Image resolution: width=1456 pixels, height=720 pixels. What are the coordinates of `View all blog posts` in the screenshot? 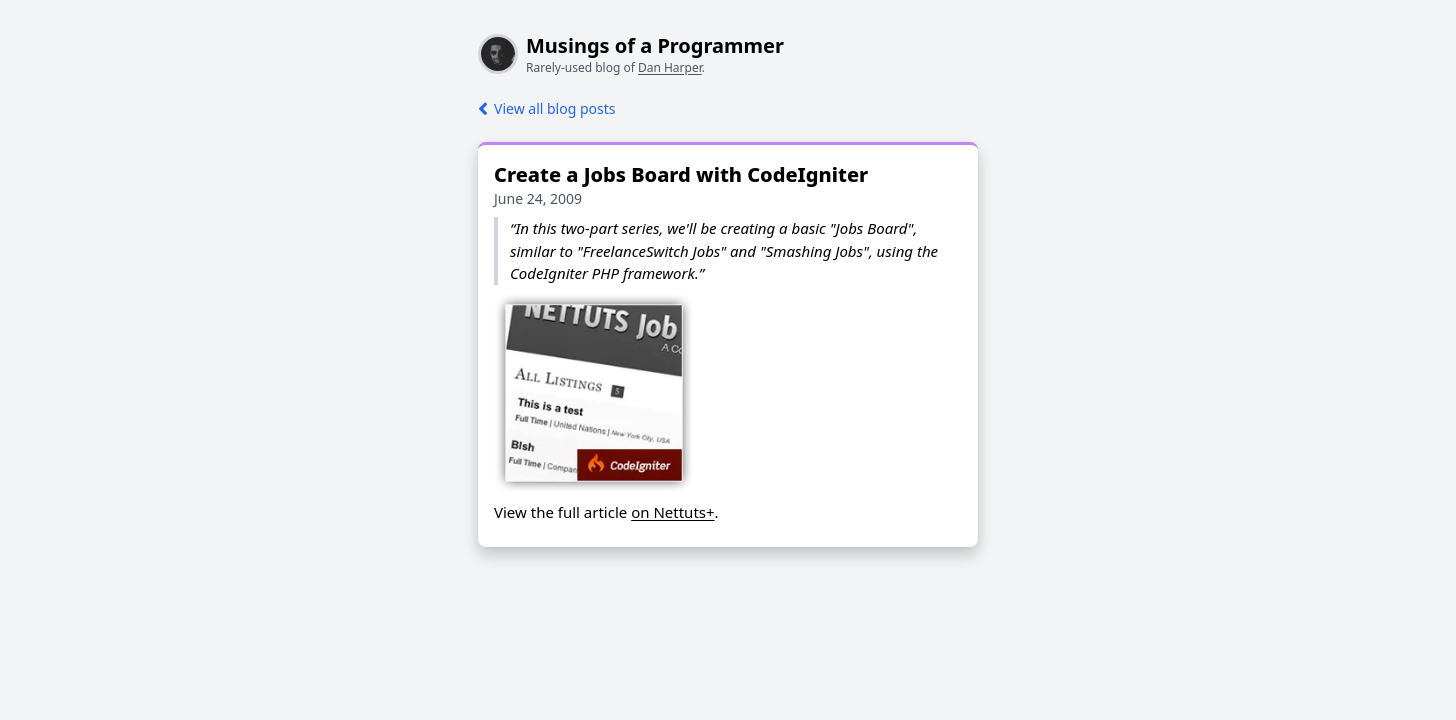 It's located at (546, 109).